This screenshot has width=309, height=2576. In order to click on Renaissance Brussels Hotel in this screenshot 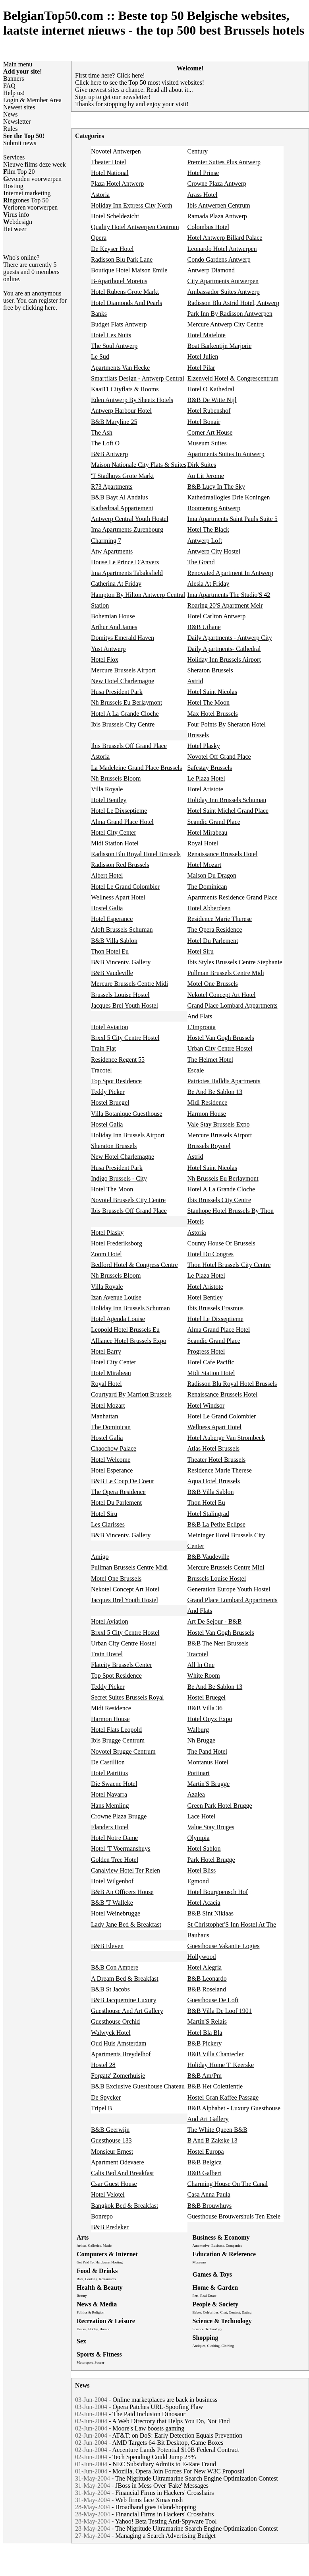, I will do `click(222, 854)`.